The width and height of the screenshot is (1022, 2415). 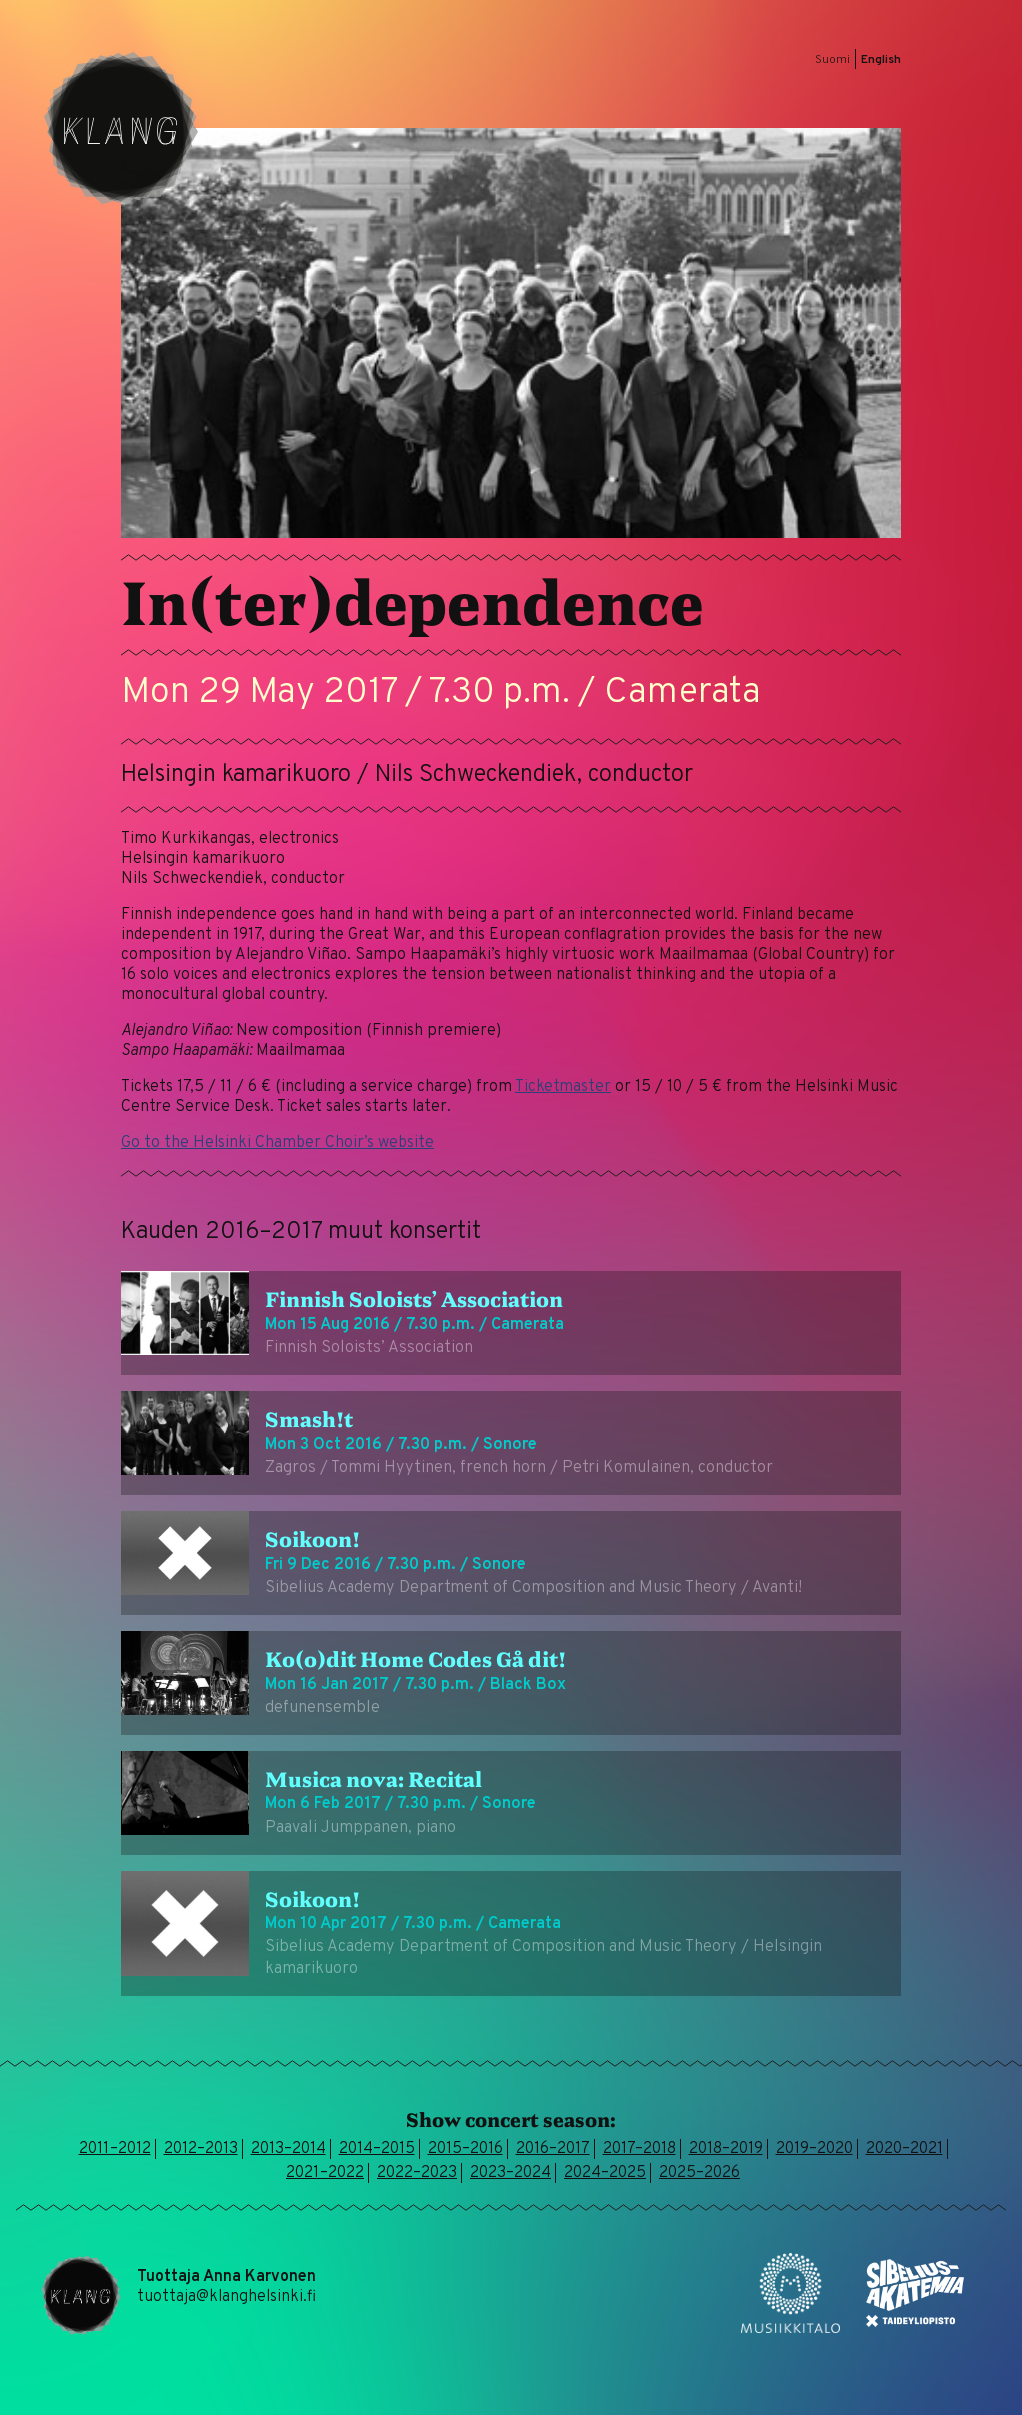 I want to click on 2015–2016, so click(x=465, y=2149).